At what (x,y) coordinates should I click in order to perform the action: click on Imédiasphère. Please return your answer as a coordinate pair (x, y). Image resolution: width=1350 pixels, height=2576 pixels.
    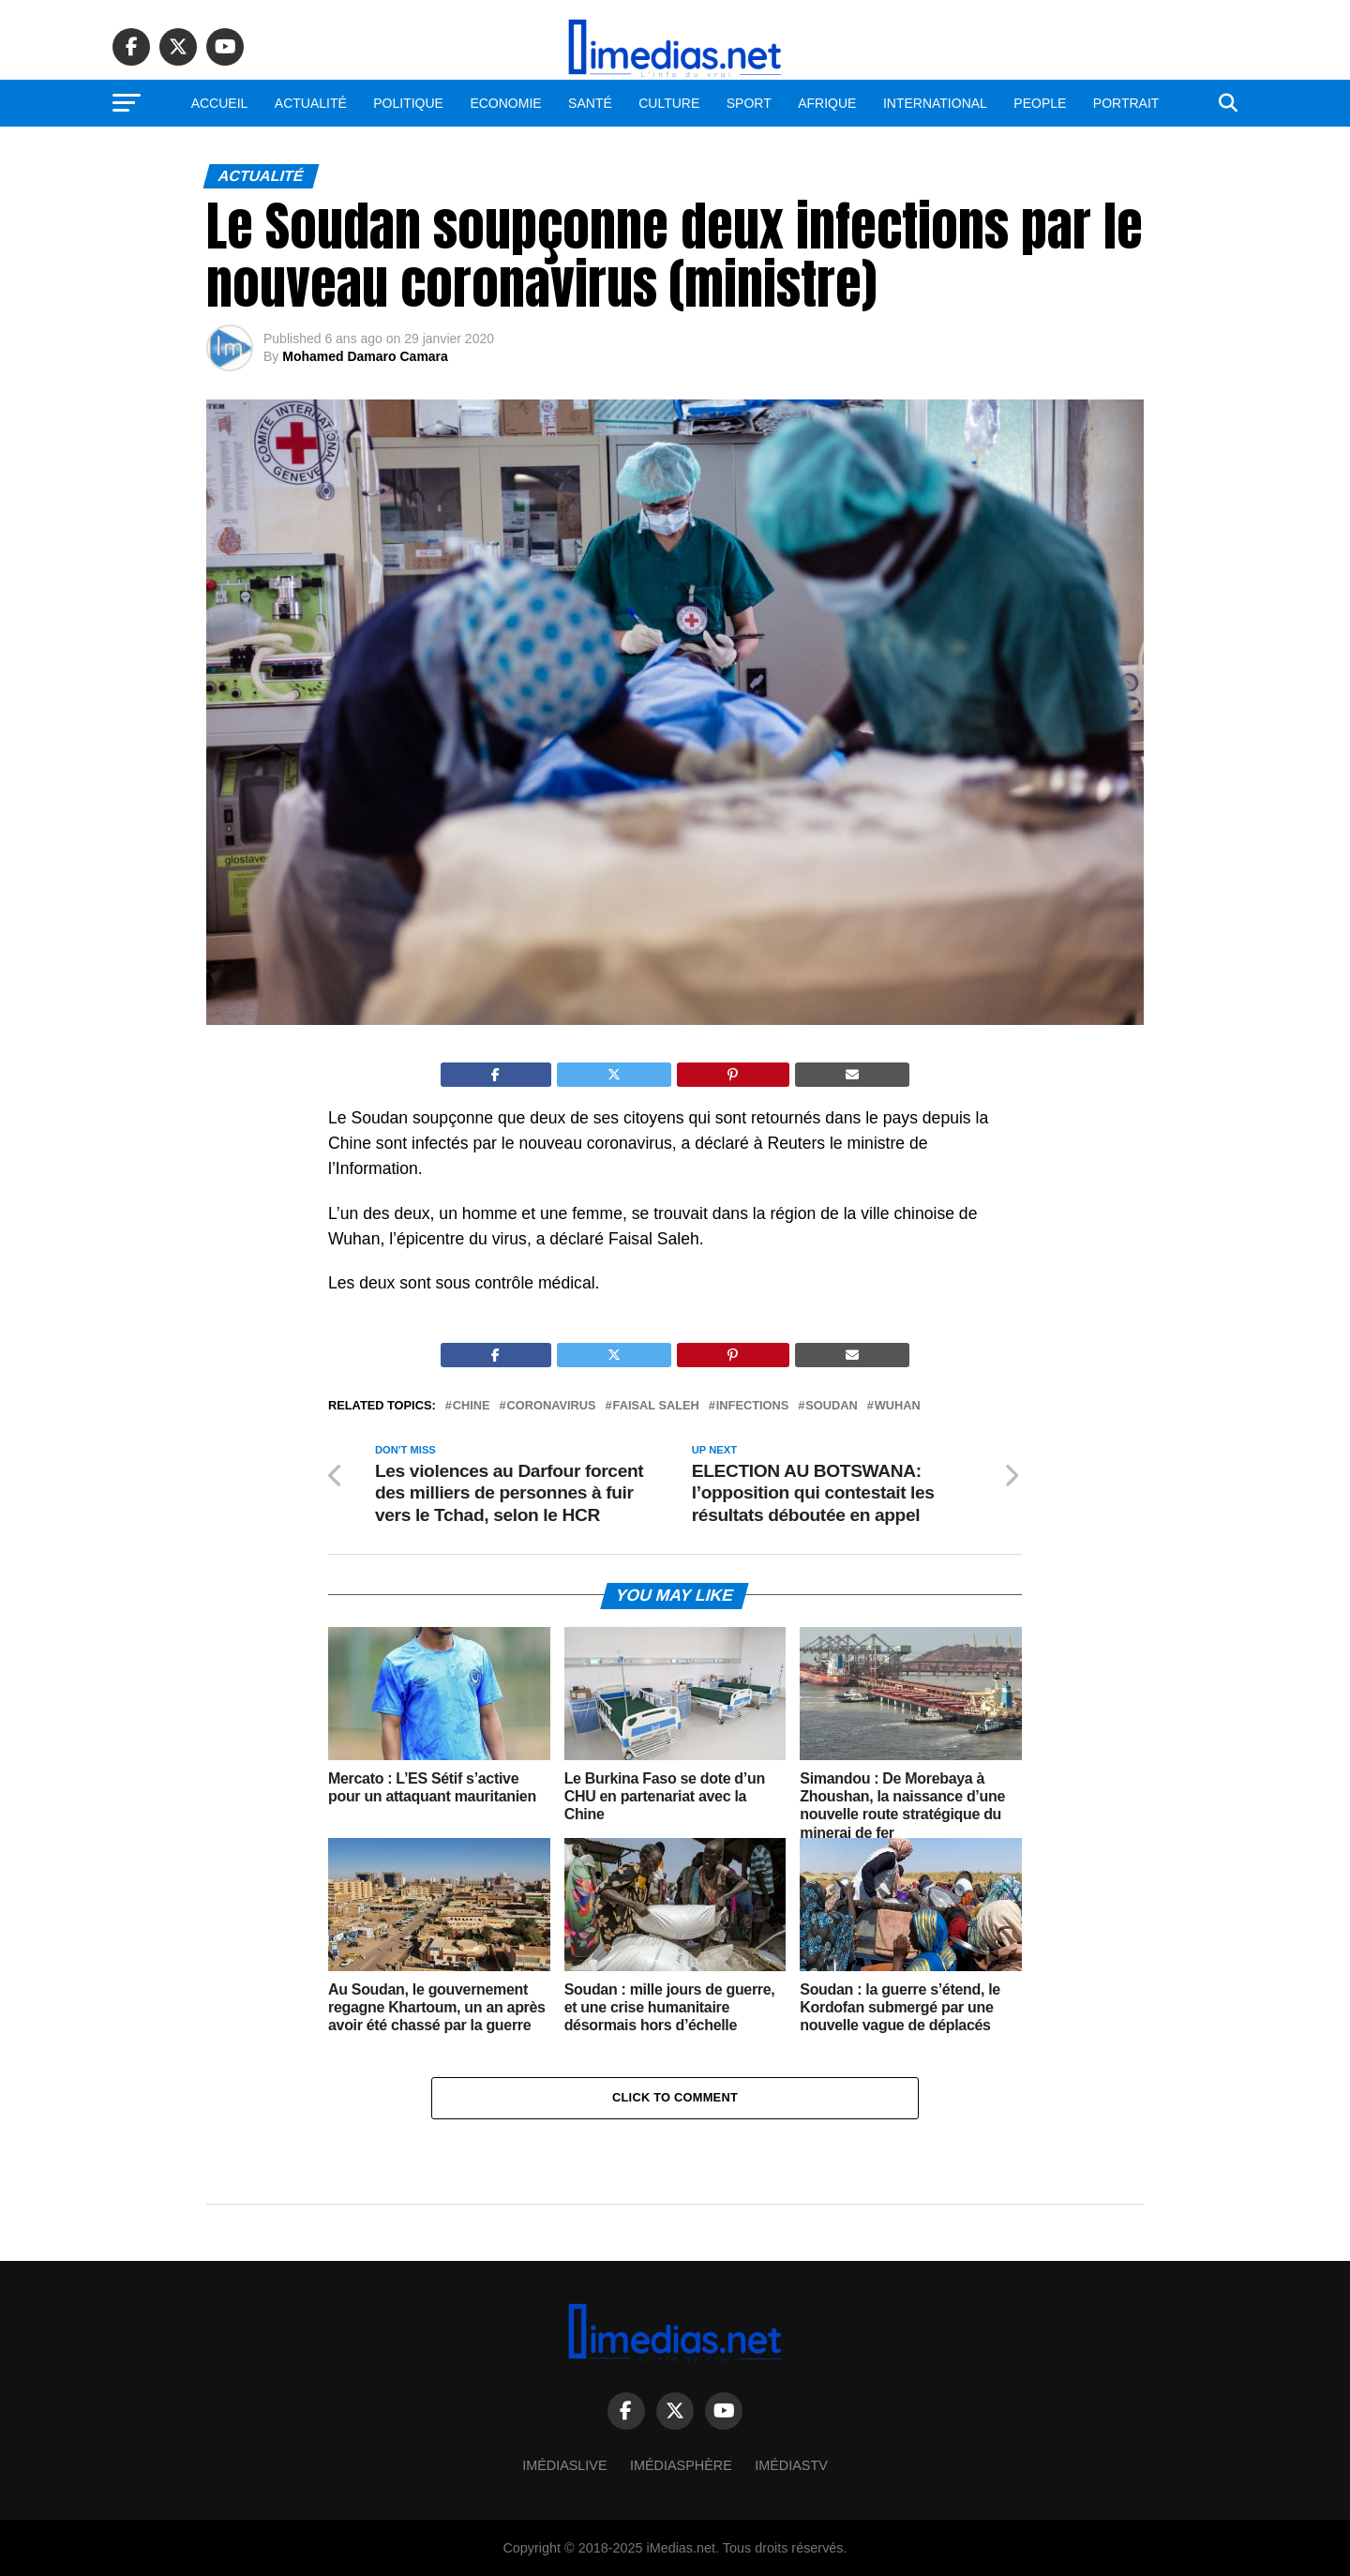
    Looking at the image, I should click on (681, 2465).